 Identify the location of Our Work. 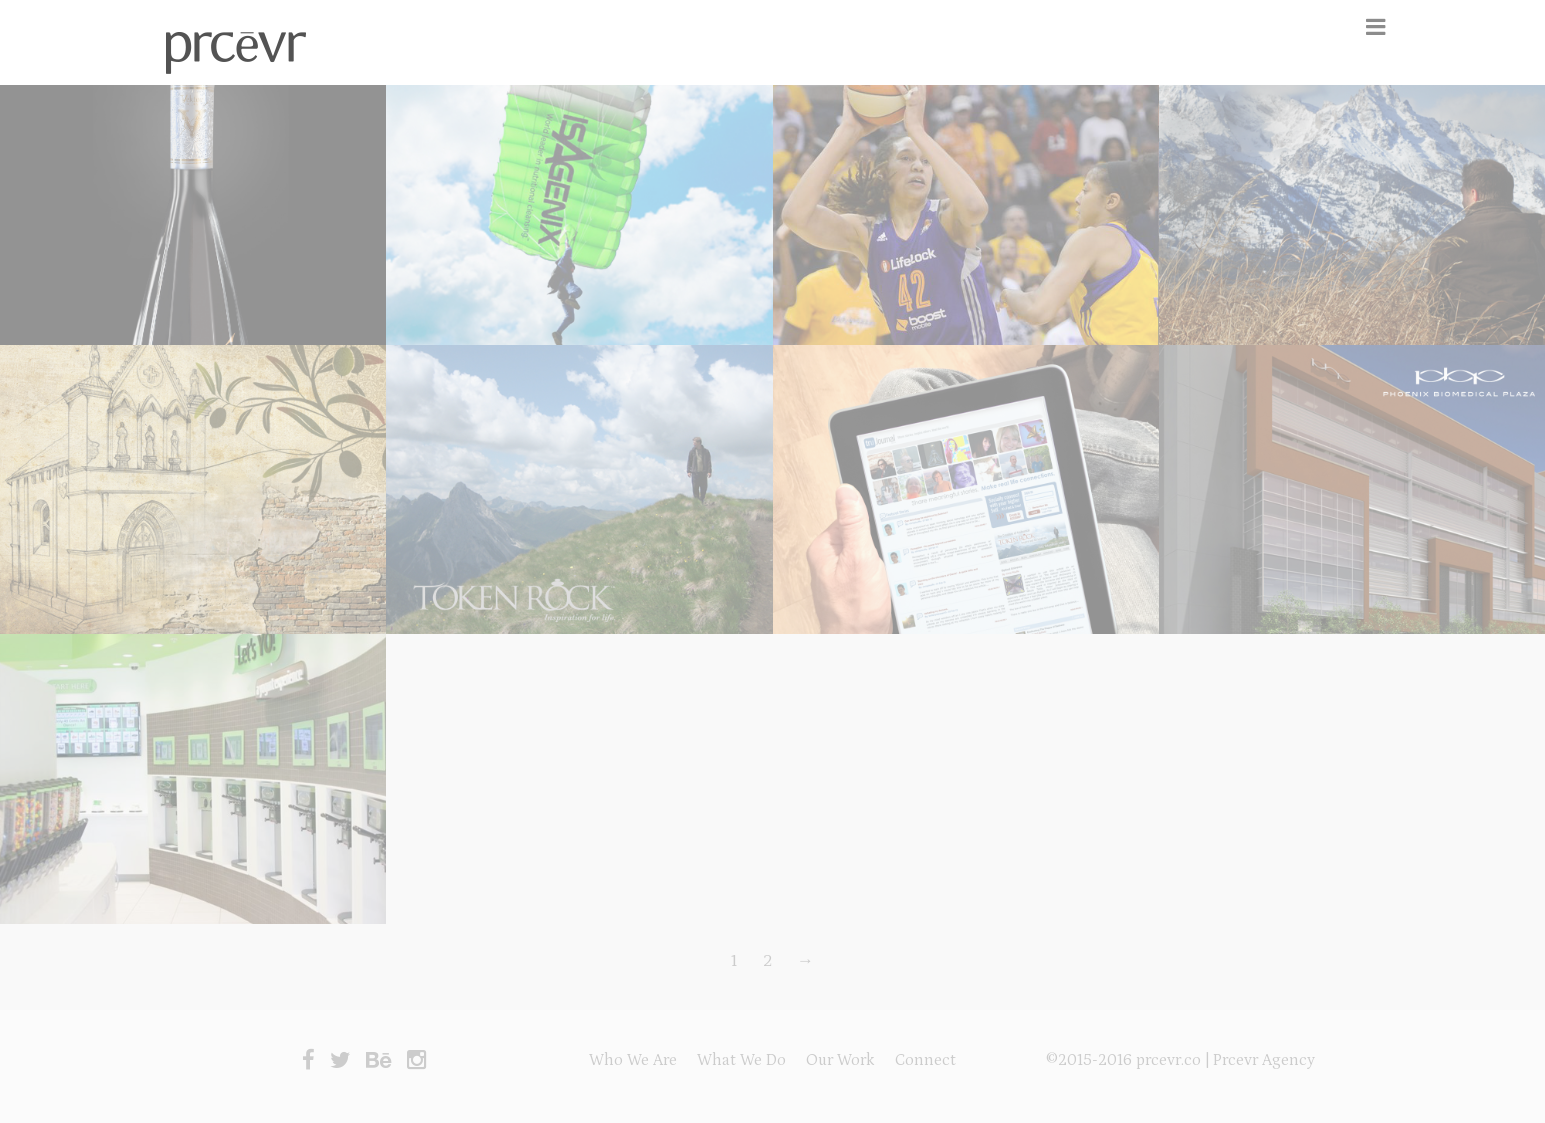
(840, 1060).